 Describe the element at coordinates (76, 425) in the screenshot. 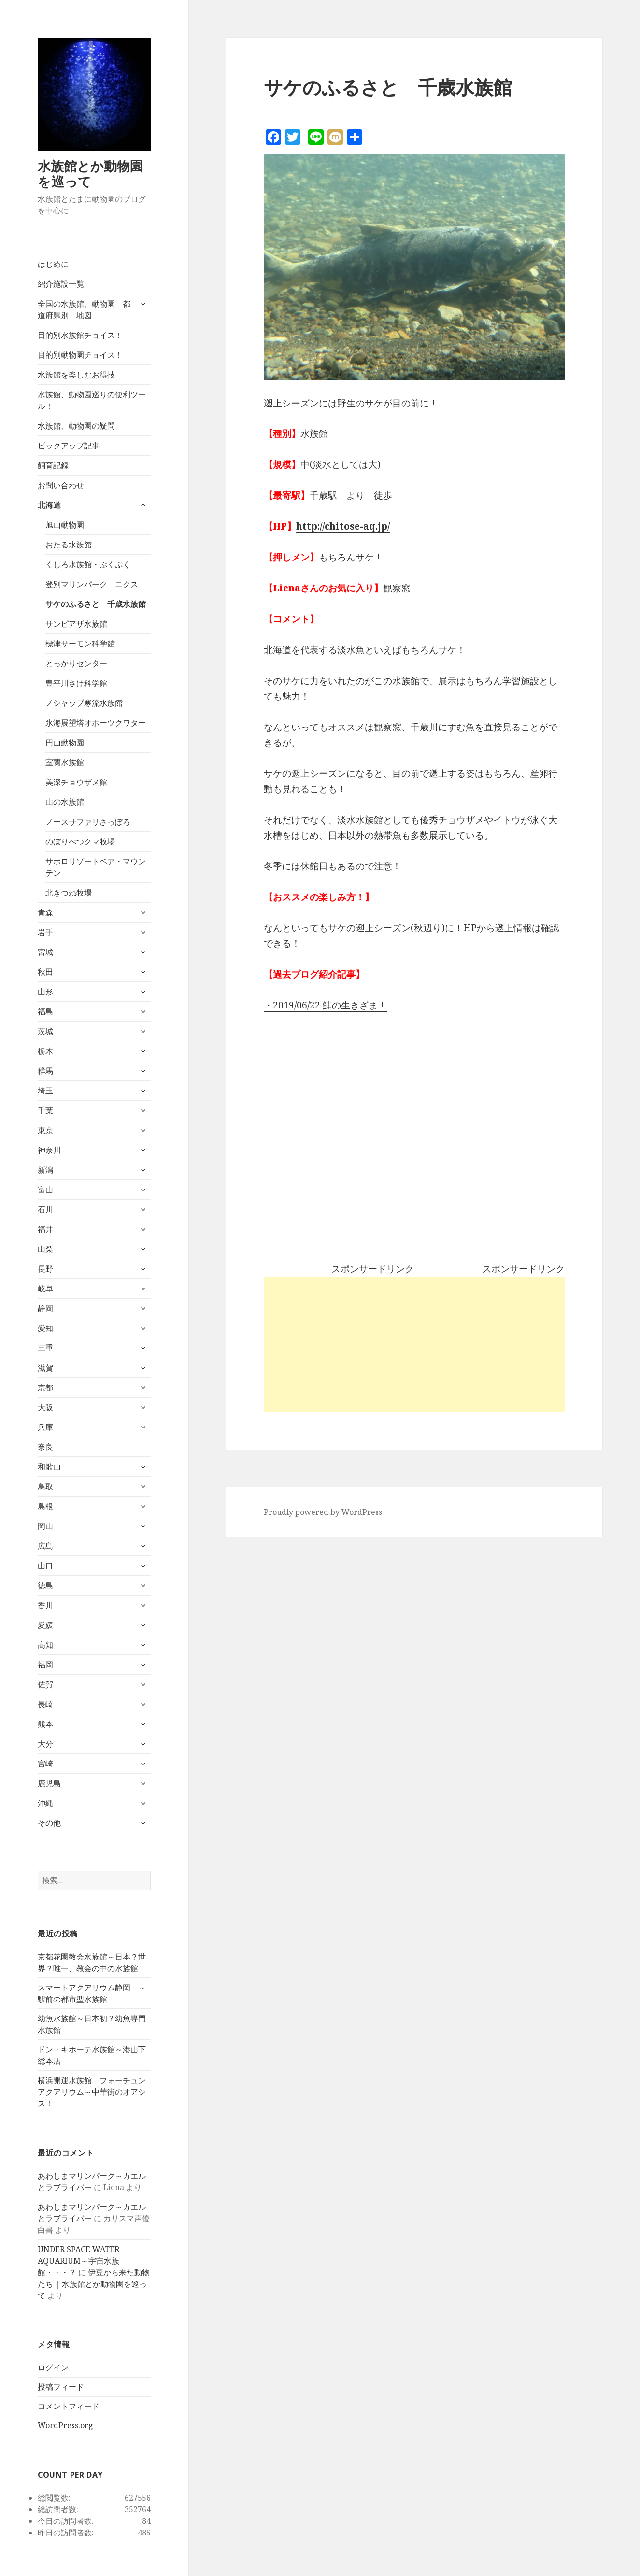

I see `水族館、動物園の疑問` at that location.